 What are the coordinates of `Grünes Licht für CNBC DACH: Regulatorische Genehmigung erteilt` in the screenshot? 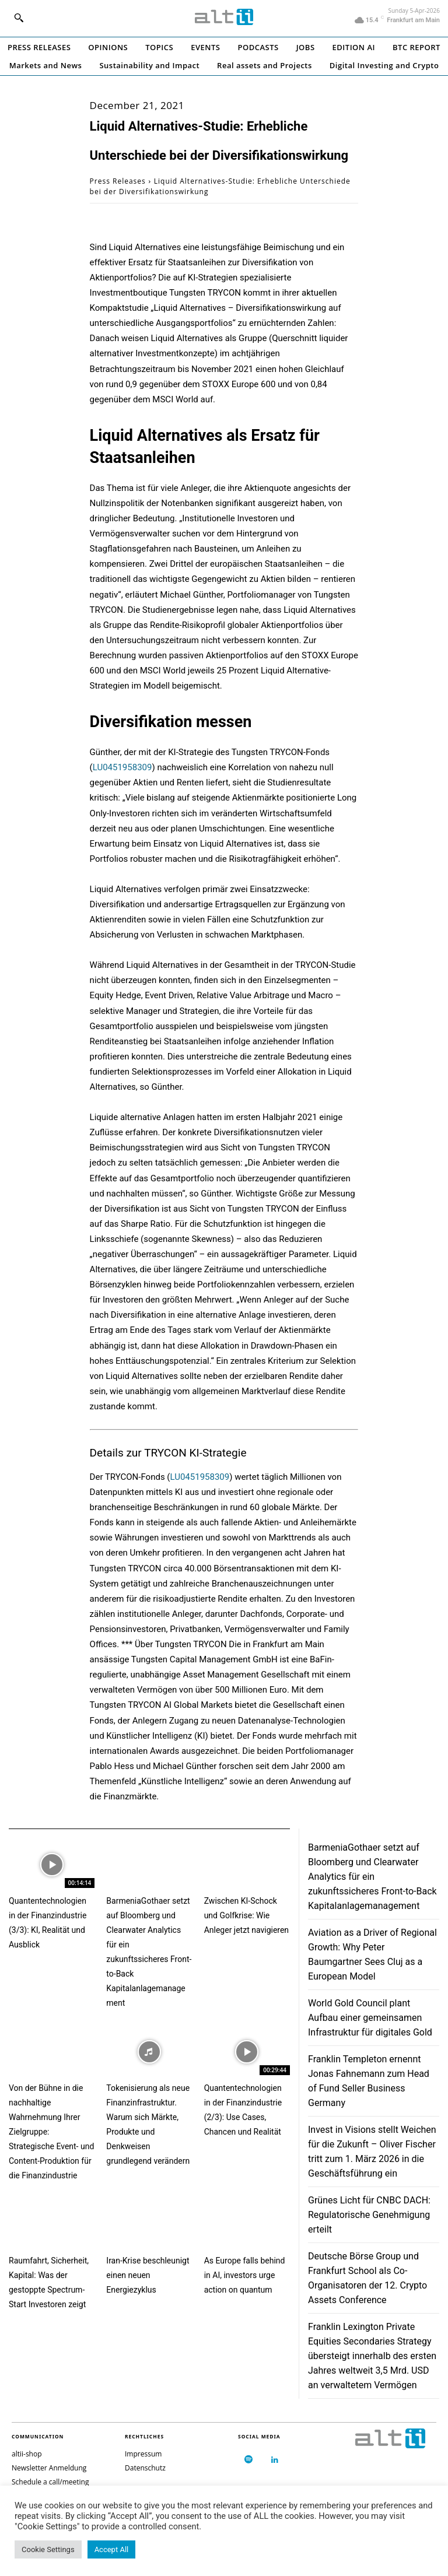 It's located at (369, 2215).